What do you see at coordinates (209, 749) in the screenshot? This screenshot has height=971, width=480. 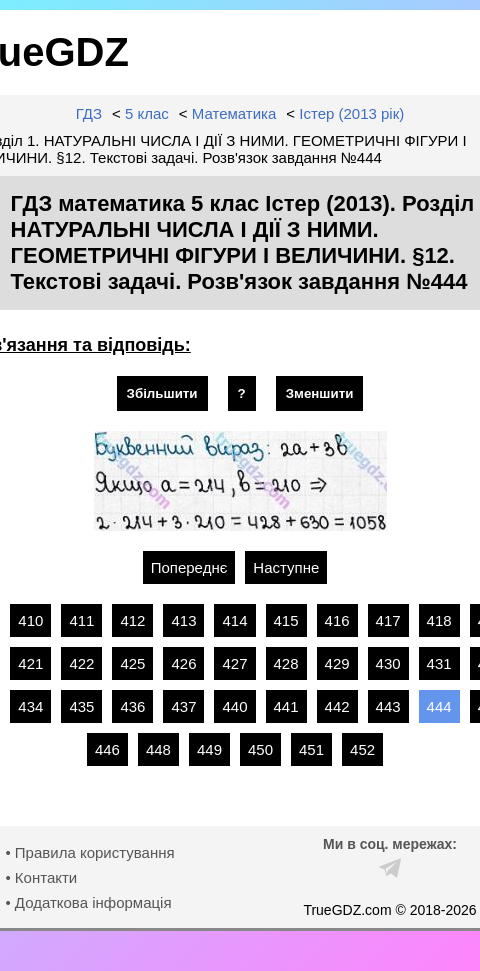 I see `449` at bounding box center [209, 749].